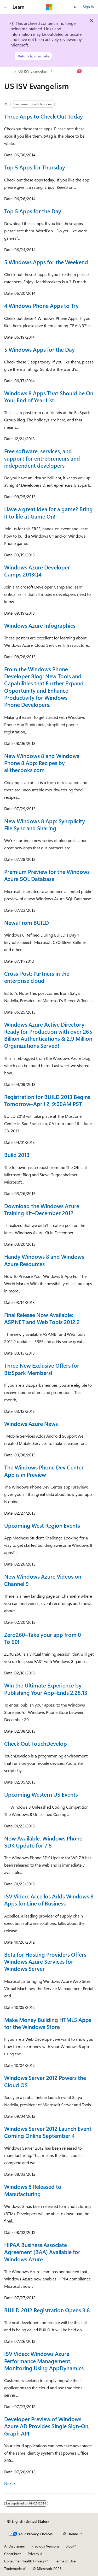 The height and width of the screenshot is (2576, 98). Describe the element at coordinates (48, 512) in the screenshot. I see `Have a great idea for a game? Bring it to life at Game On!` at that location.